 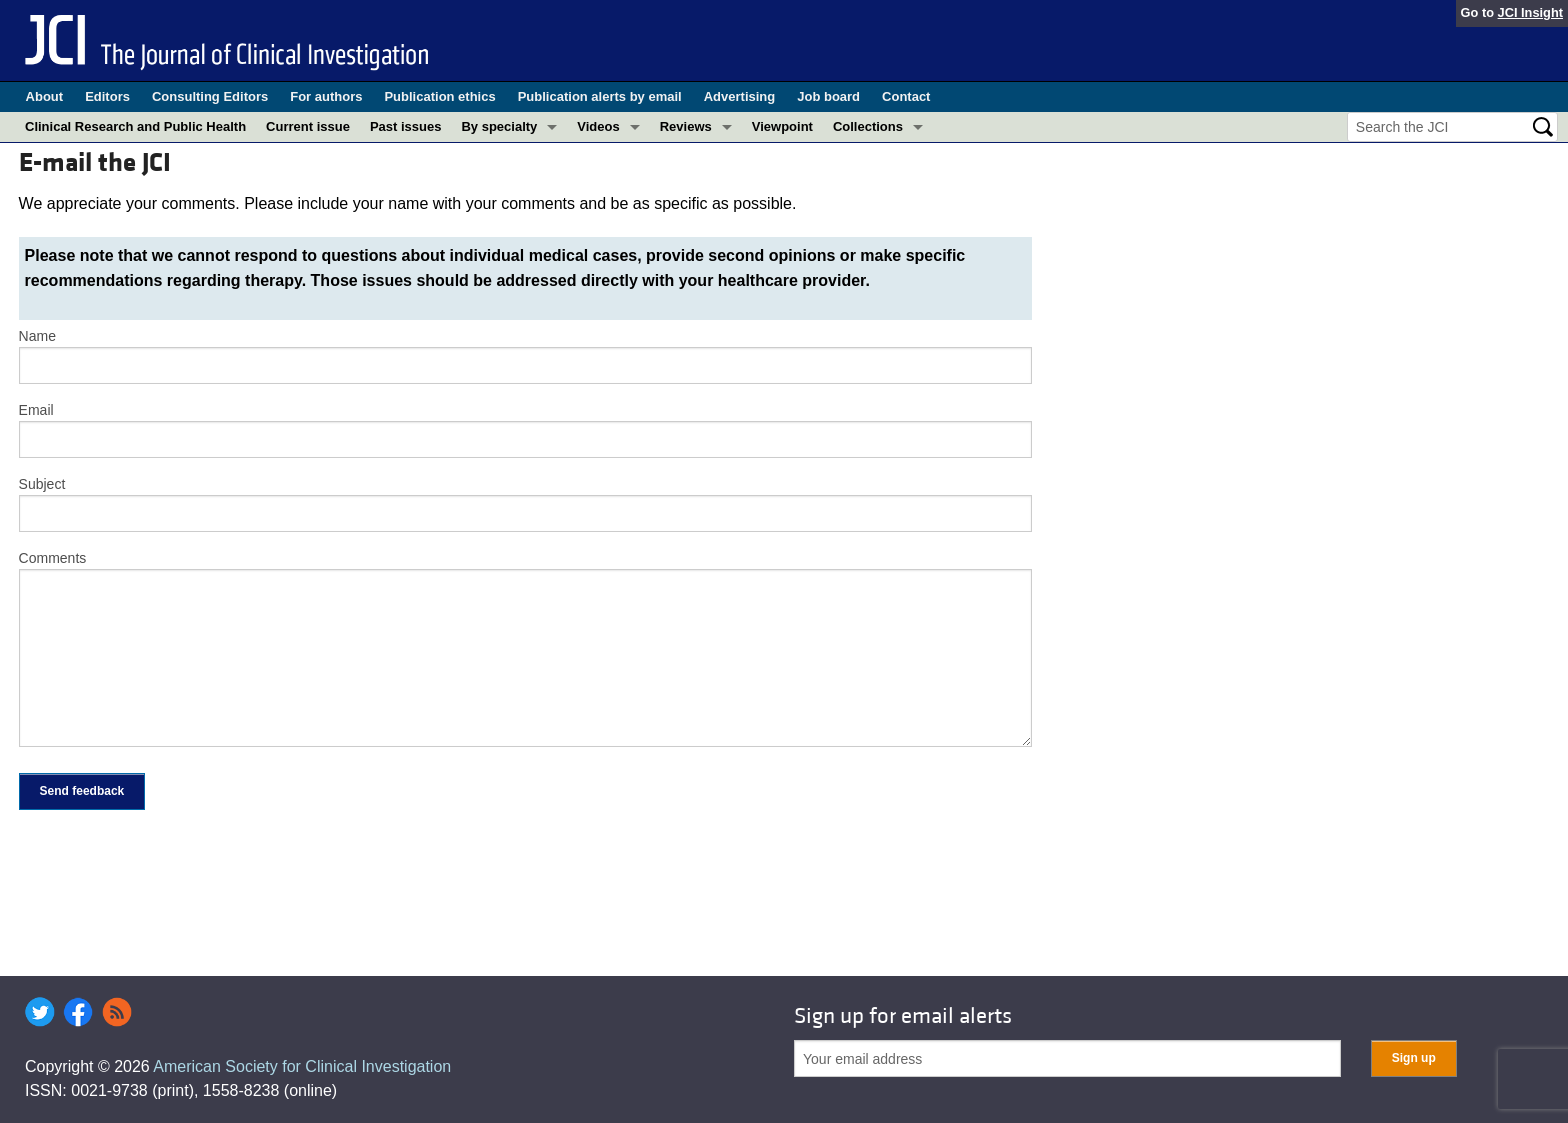 What do you see at coordinates (326, 96) in the screenshot?
I see `For authors` at bounding box center [326, 96].